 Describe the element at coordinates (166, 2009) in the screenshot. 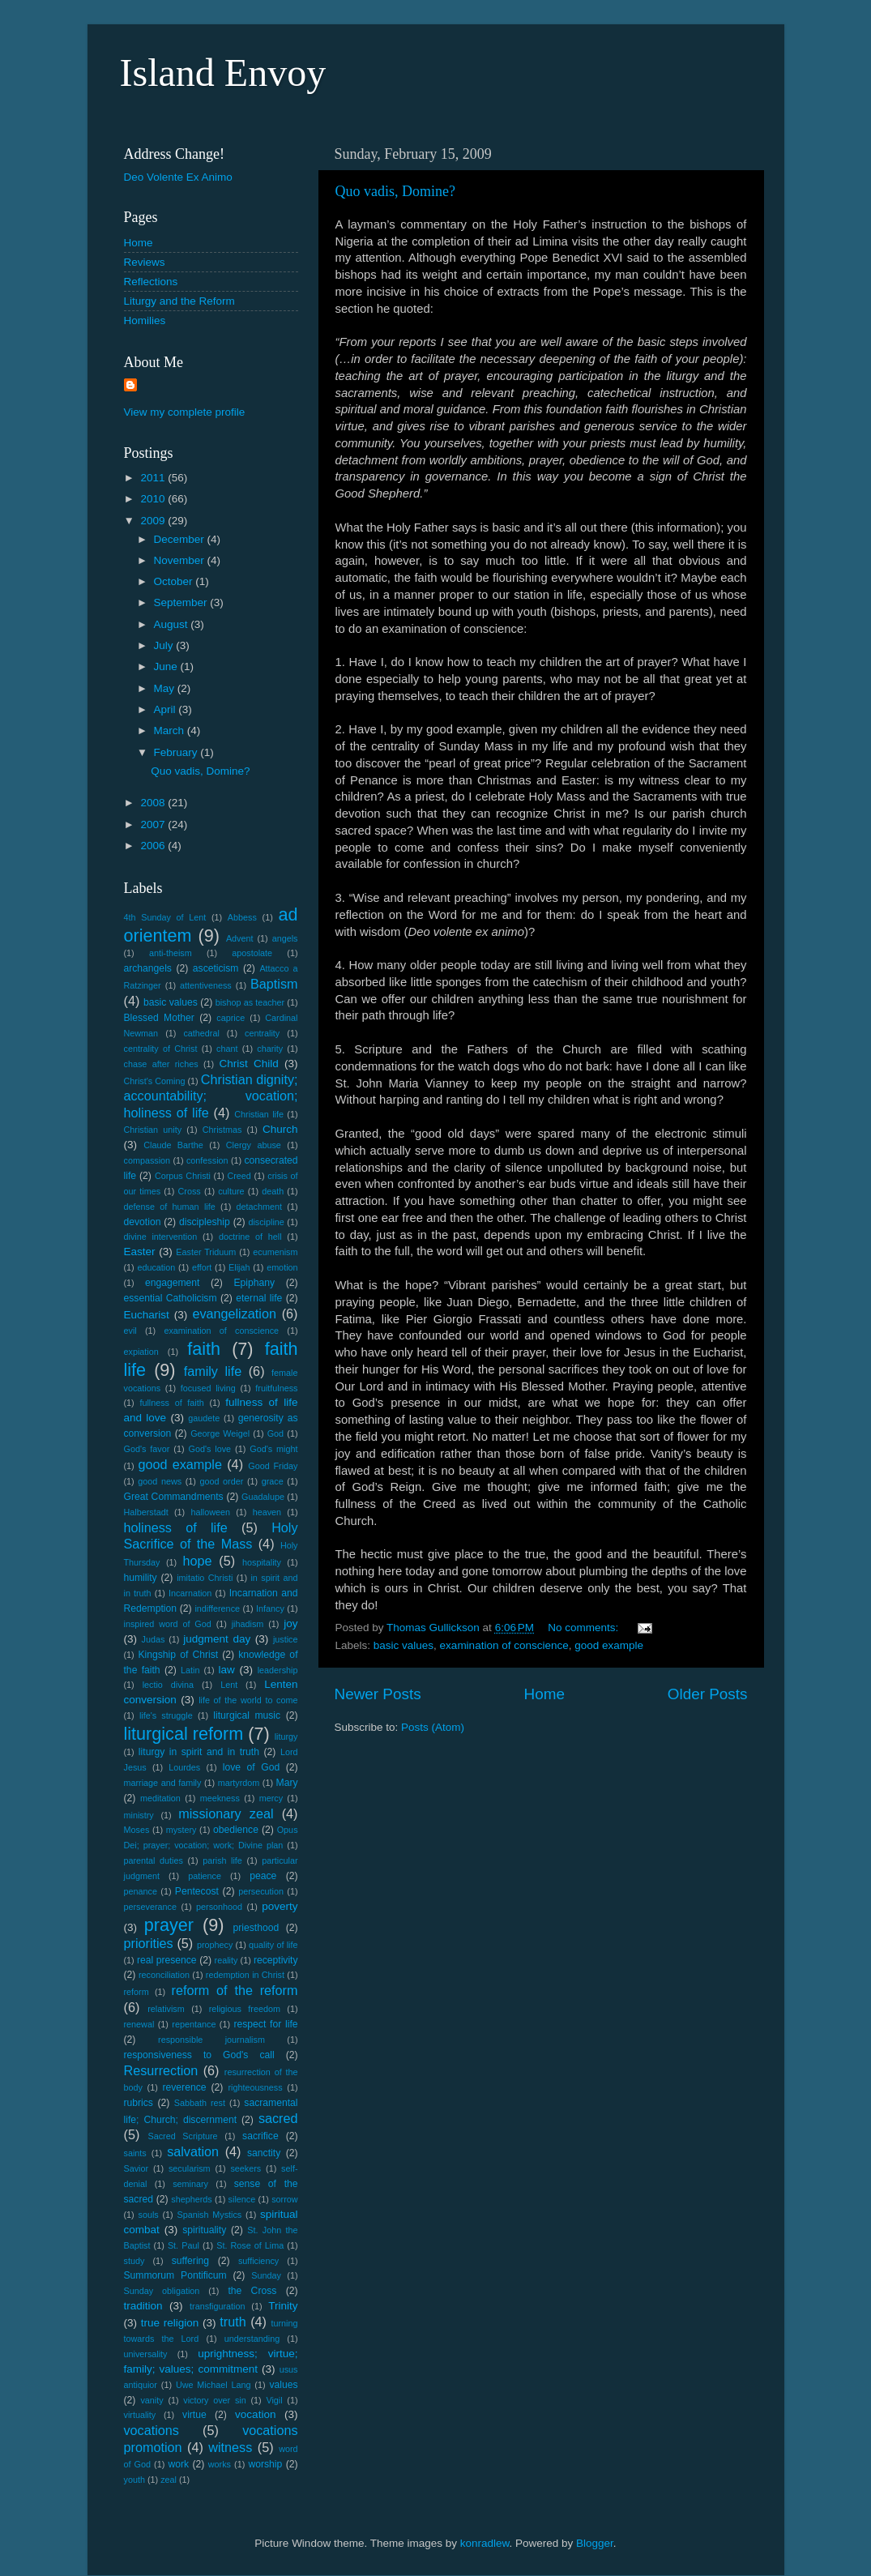

I see `relativism` at that location.